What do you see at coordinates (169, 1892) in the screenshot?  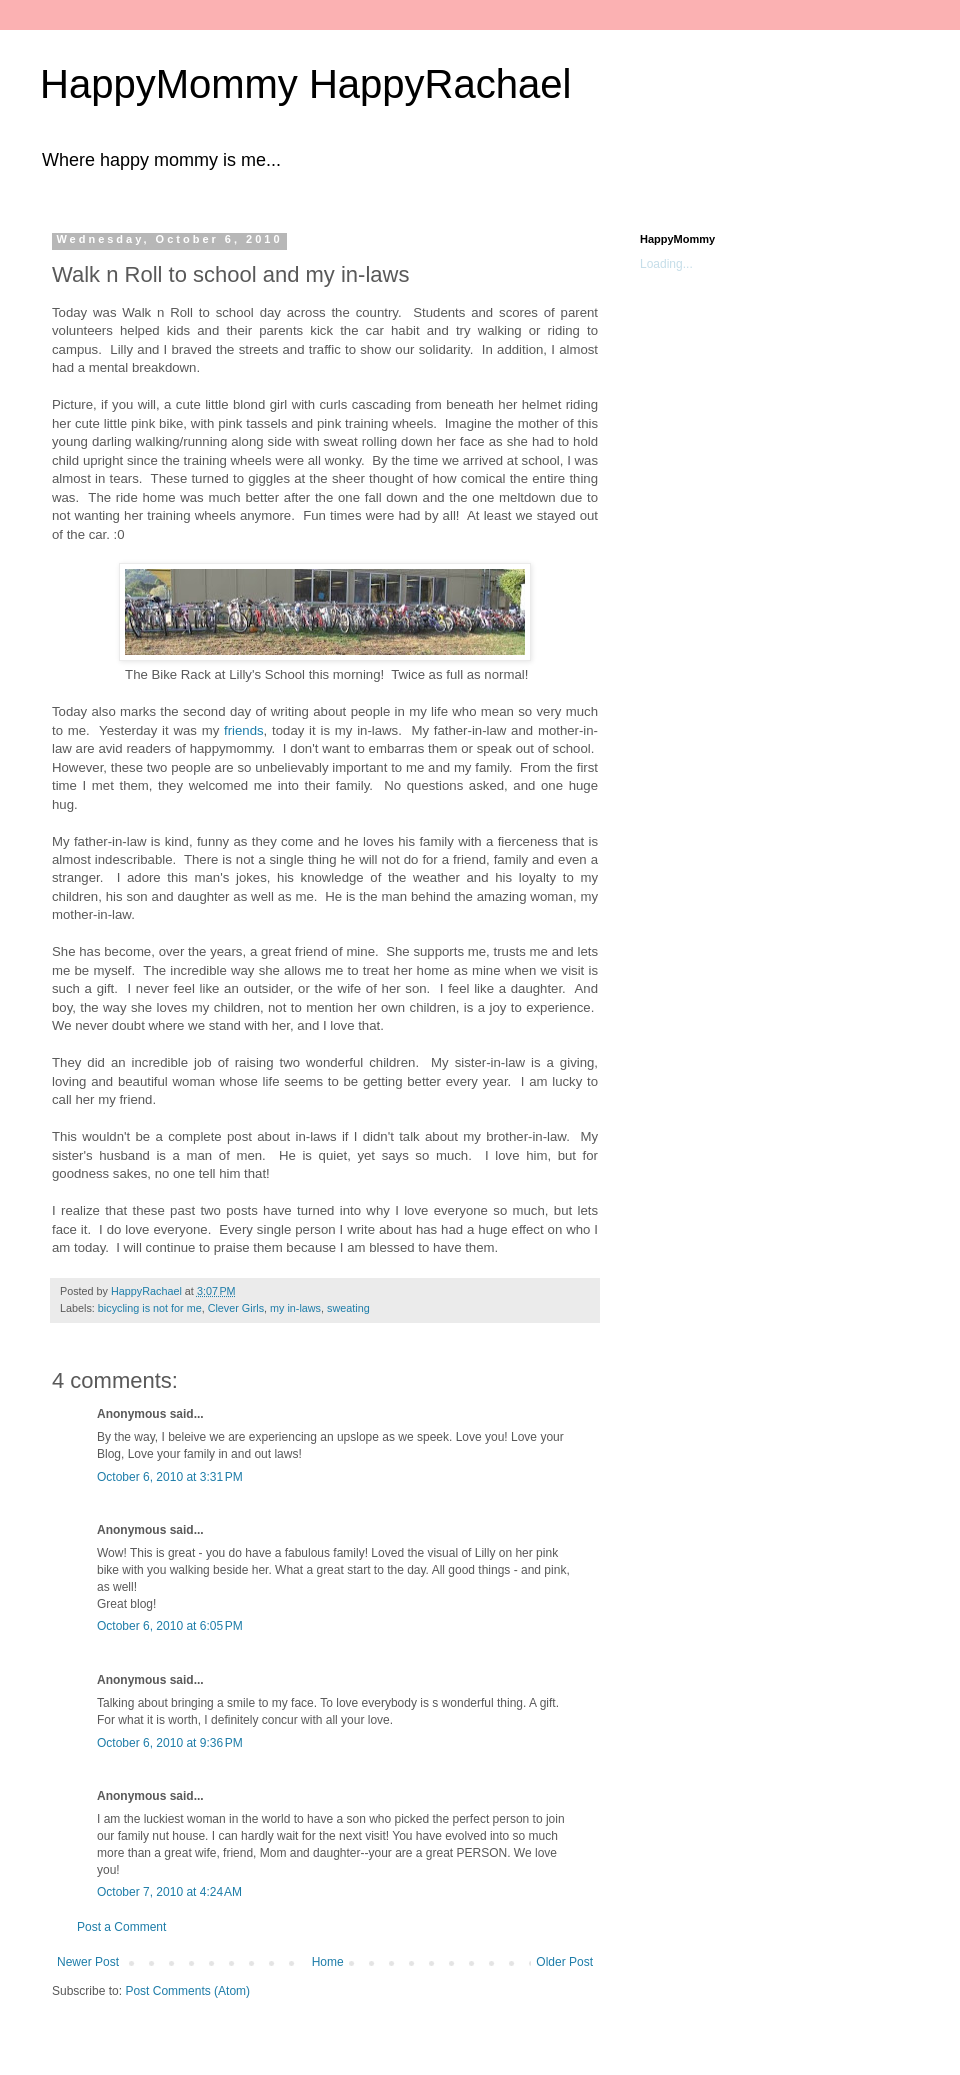 I see `October 7, 2010 at 4:24 AM` at bounding box center [169, 1892].